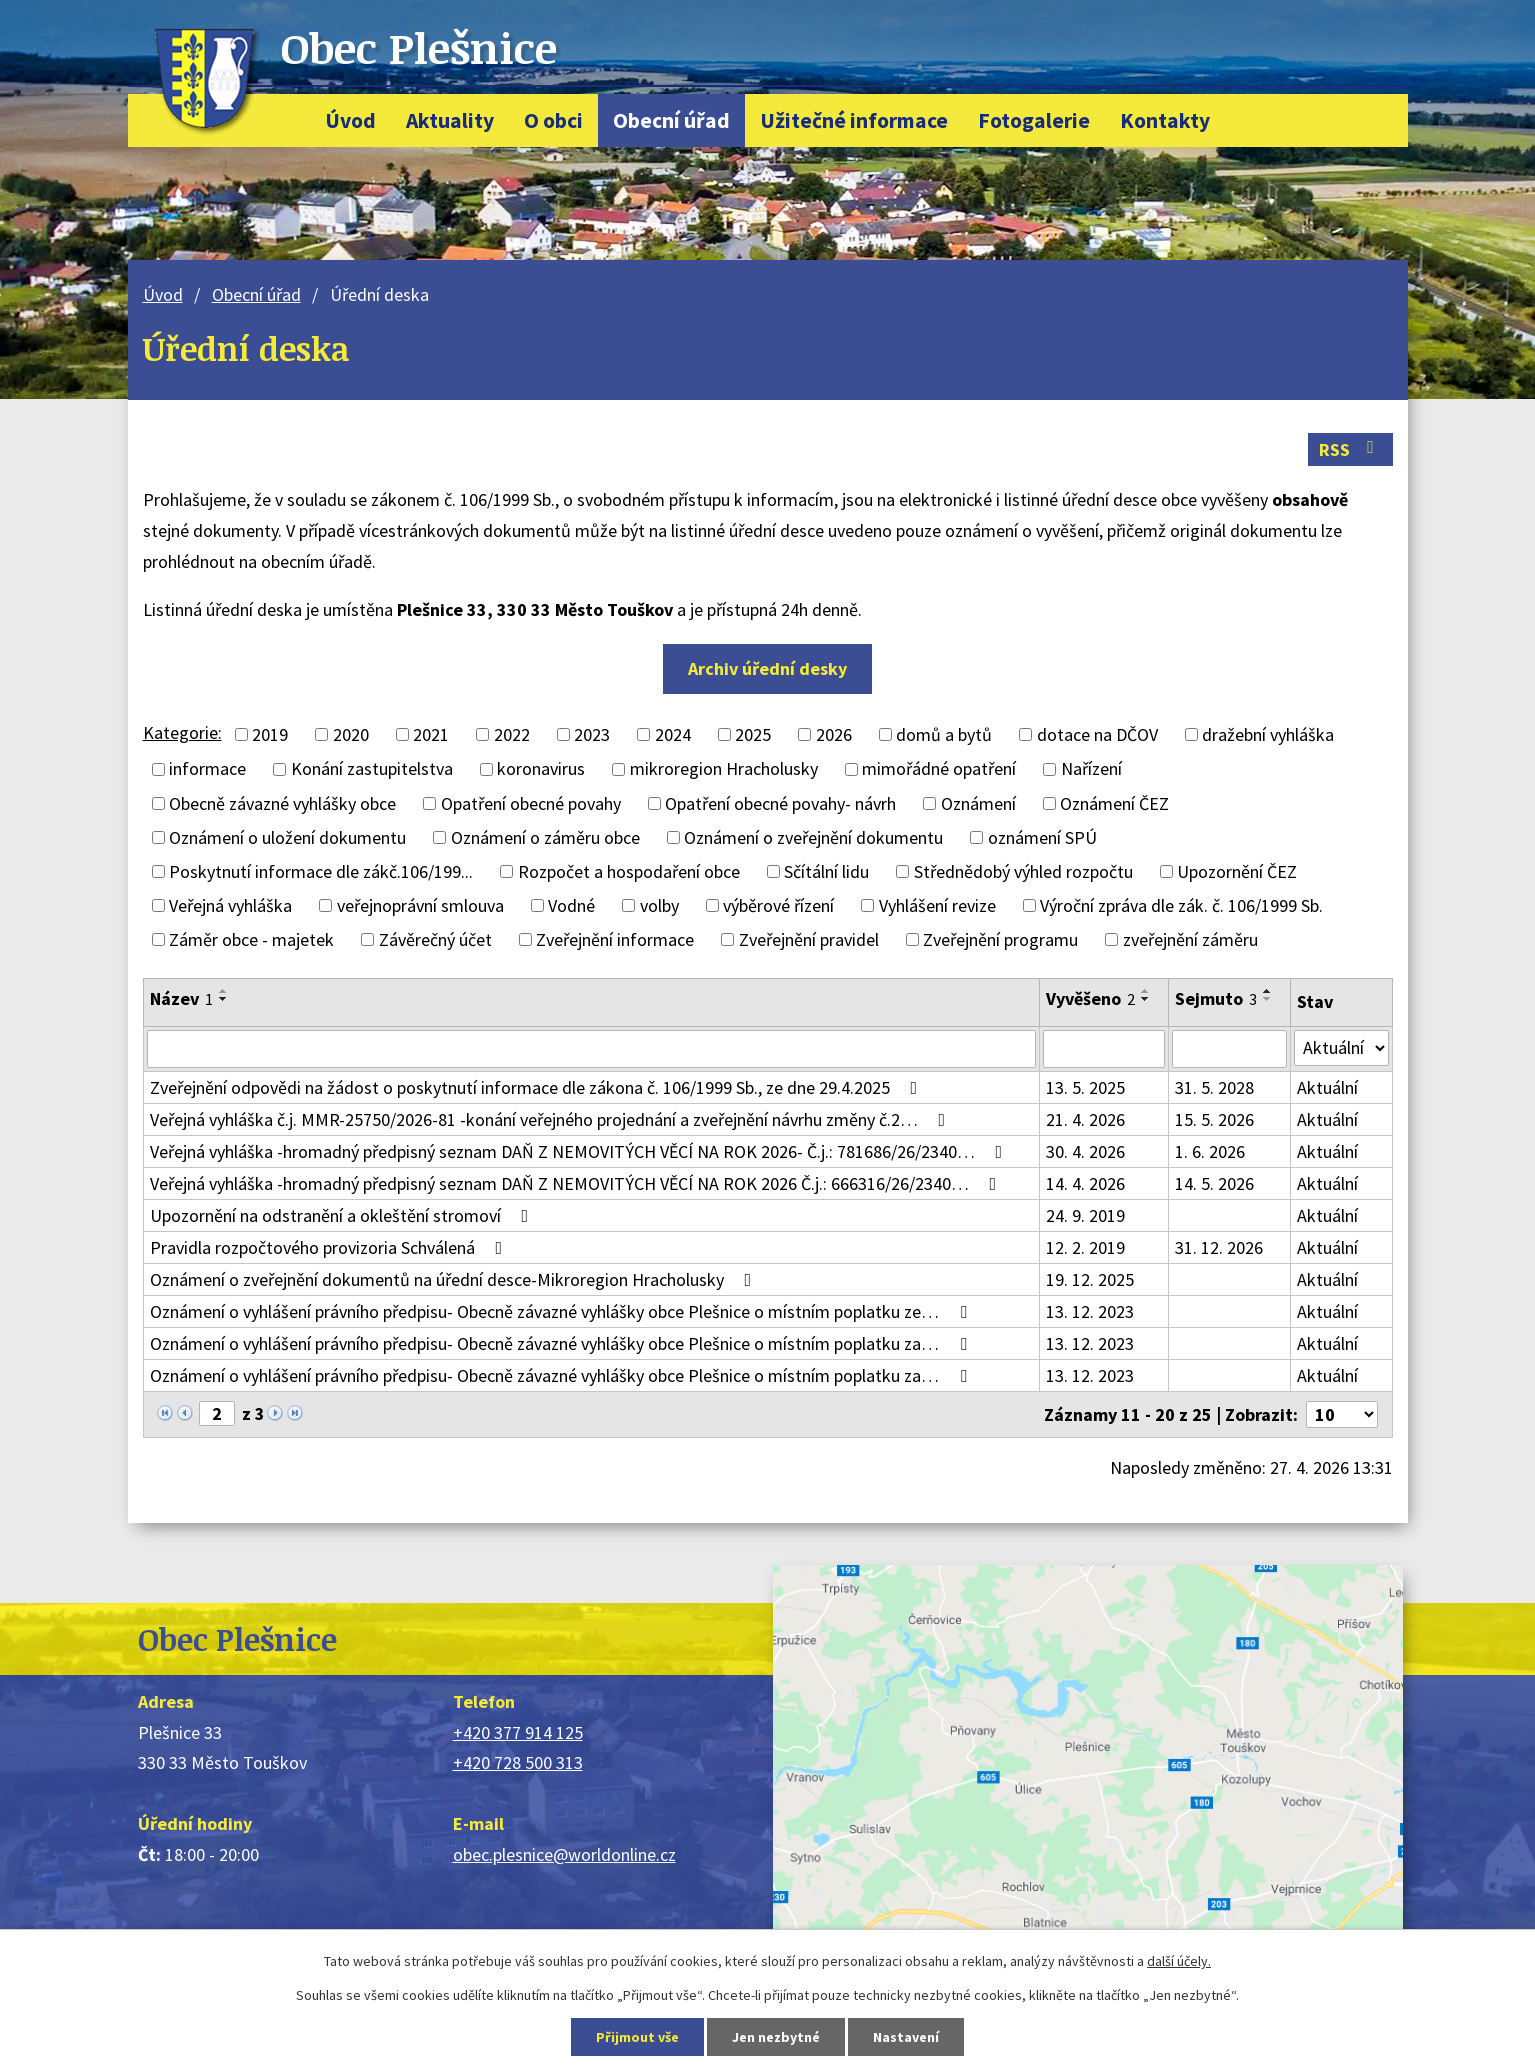 Image resolution: width=1535 pixels, height=2066 pixels. Describe the element at coordinates (270, 734) in the screenshot. I see `2019` at that location.